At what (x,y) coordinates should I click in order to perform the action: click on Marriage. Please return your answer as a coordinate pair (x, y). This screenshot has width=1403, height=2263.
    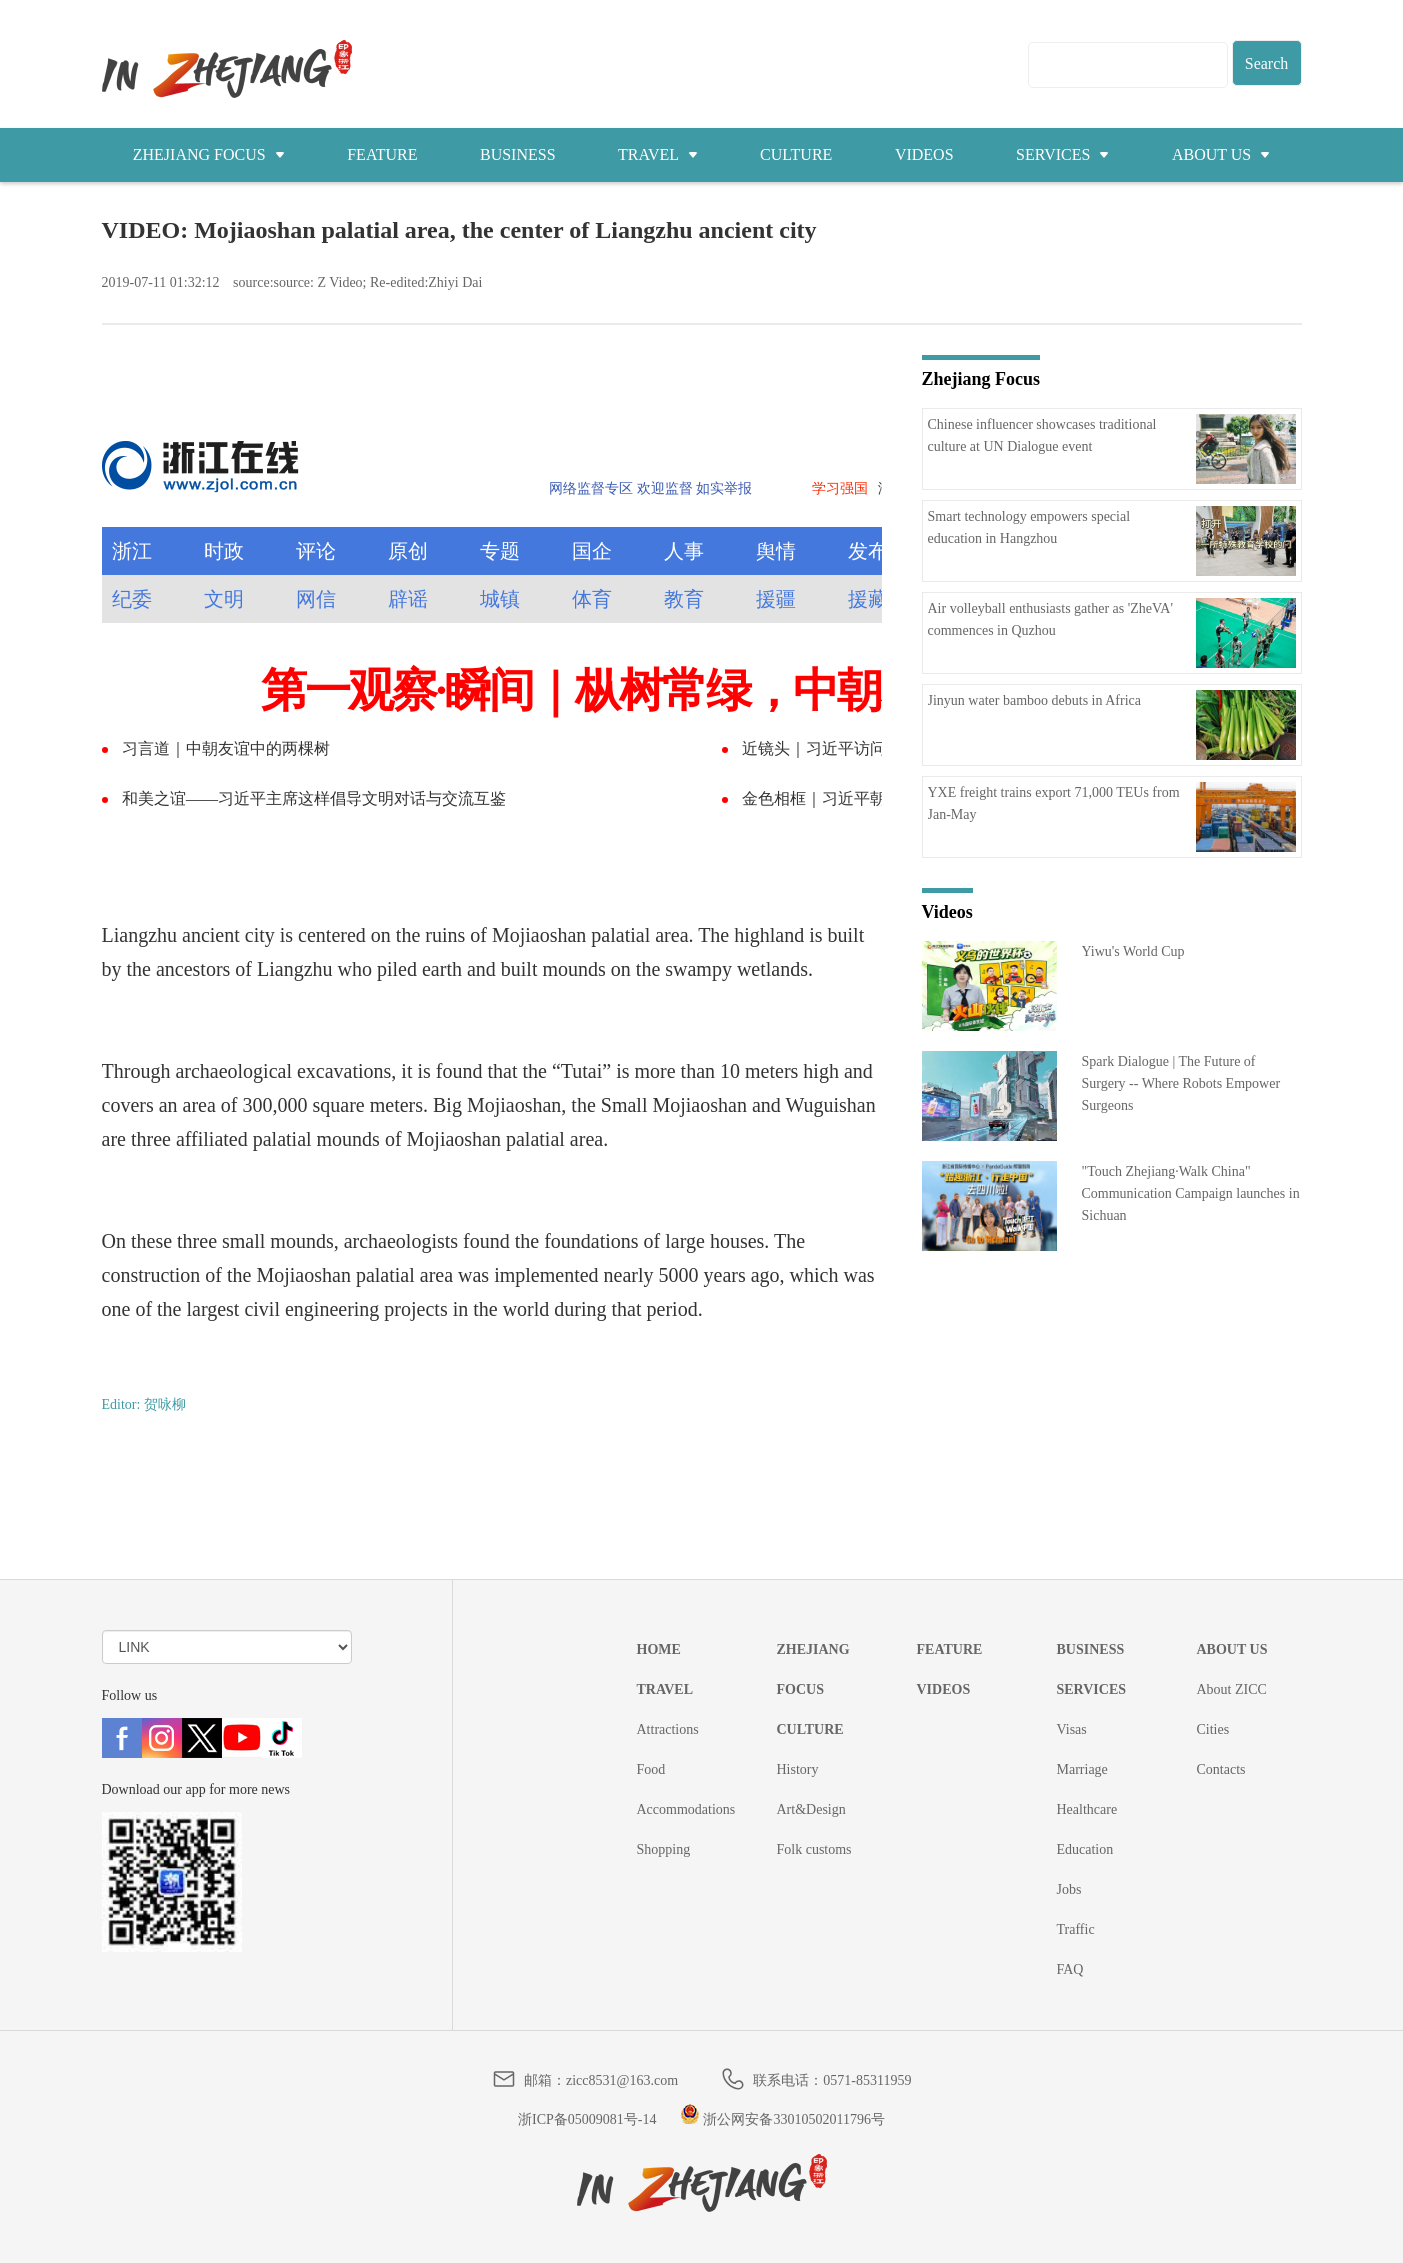
    Looking at the image, I should click on (1082, 1769).